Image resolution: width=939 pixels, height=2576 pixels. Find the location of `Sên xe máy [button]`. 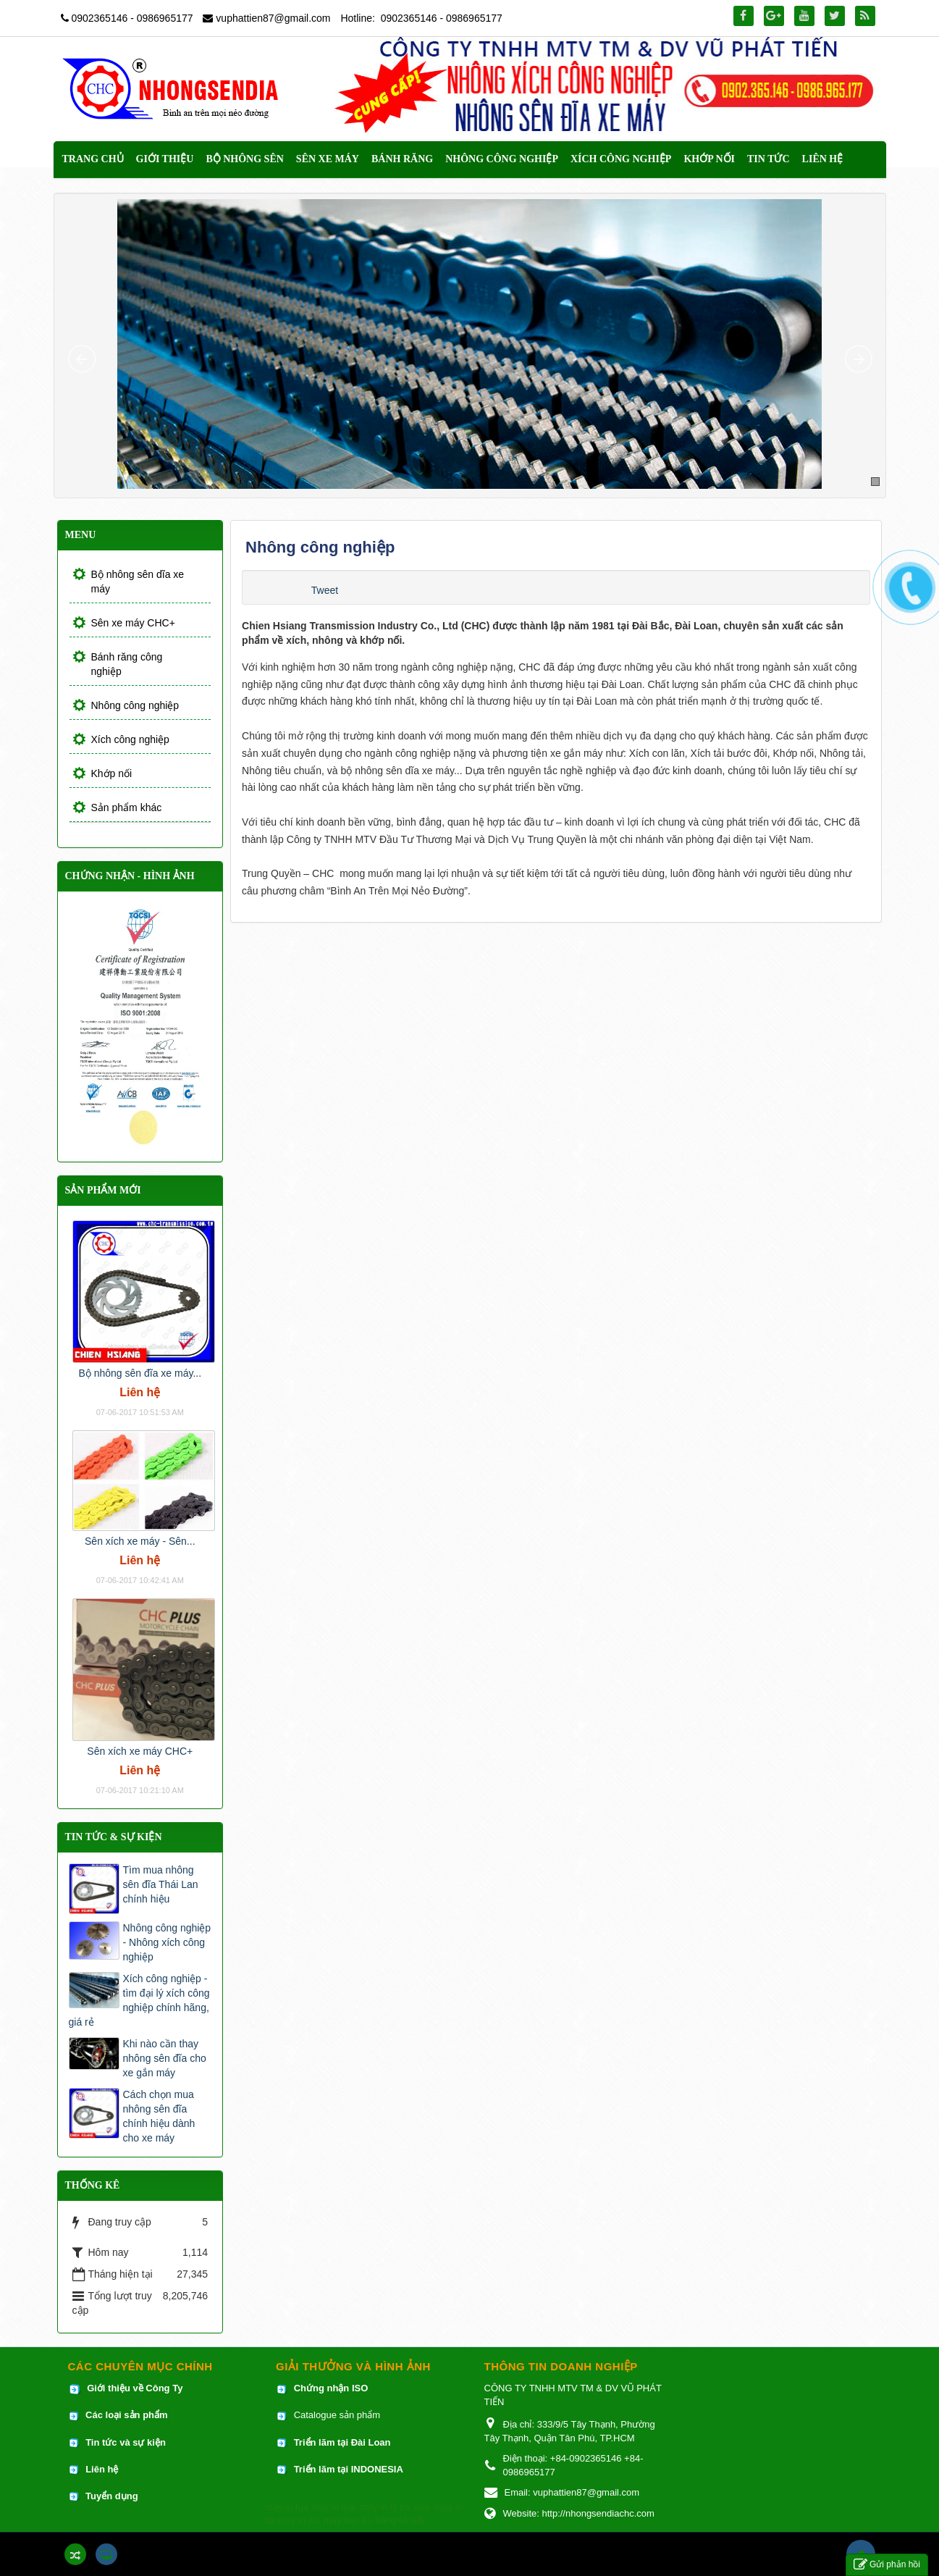

Sên xe máy [button] is located at coordinates (327, 159).